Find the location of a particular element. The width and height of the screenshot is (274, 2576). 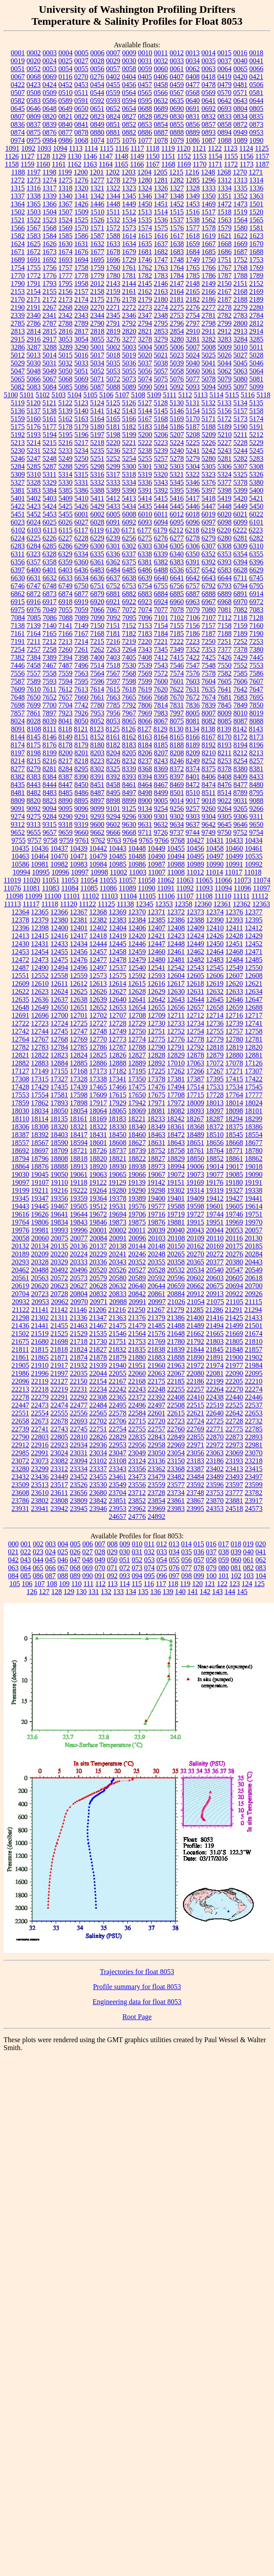

8082 is located at coordinates (209, 721).